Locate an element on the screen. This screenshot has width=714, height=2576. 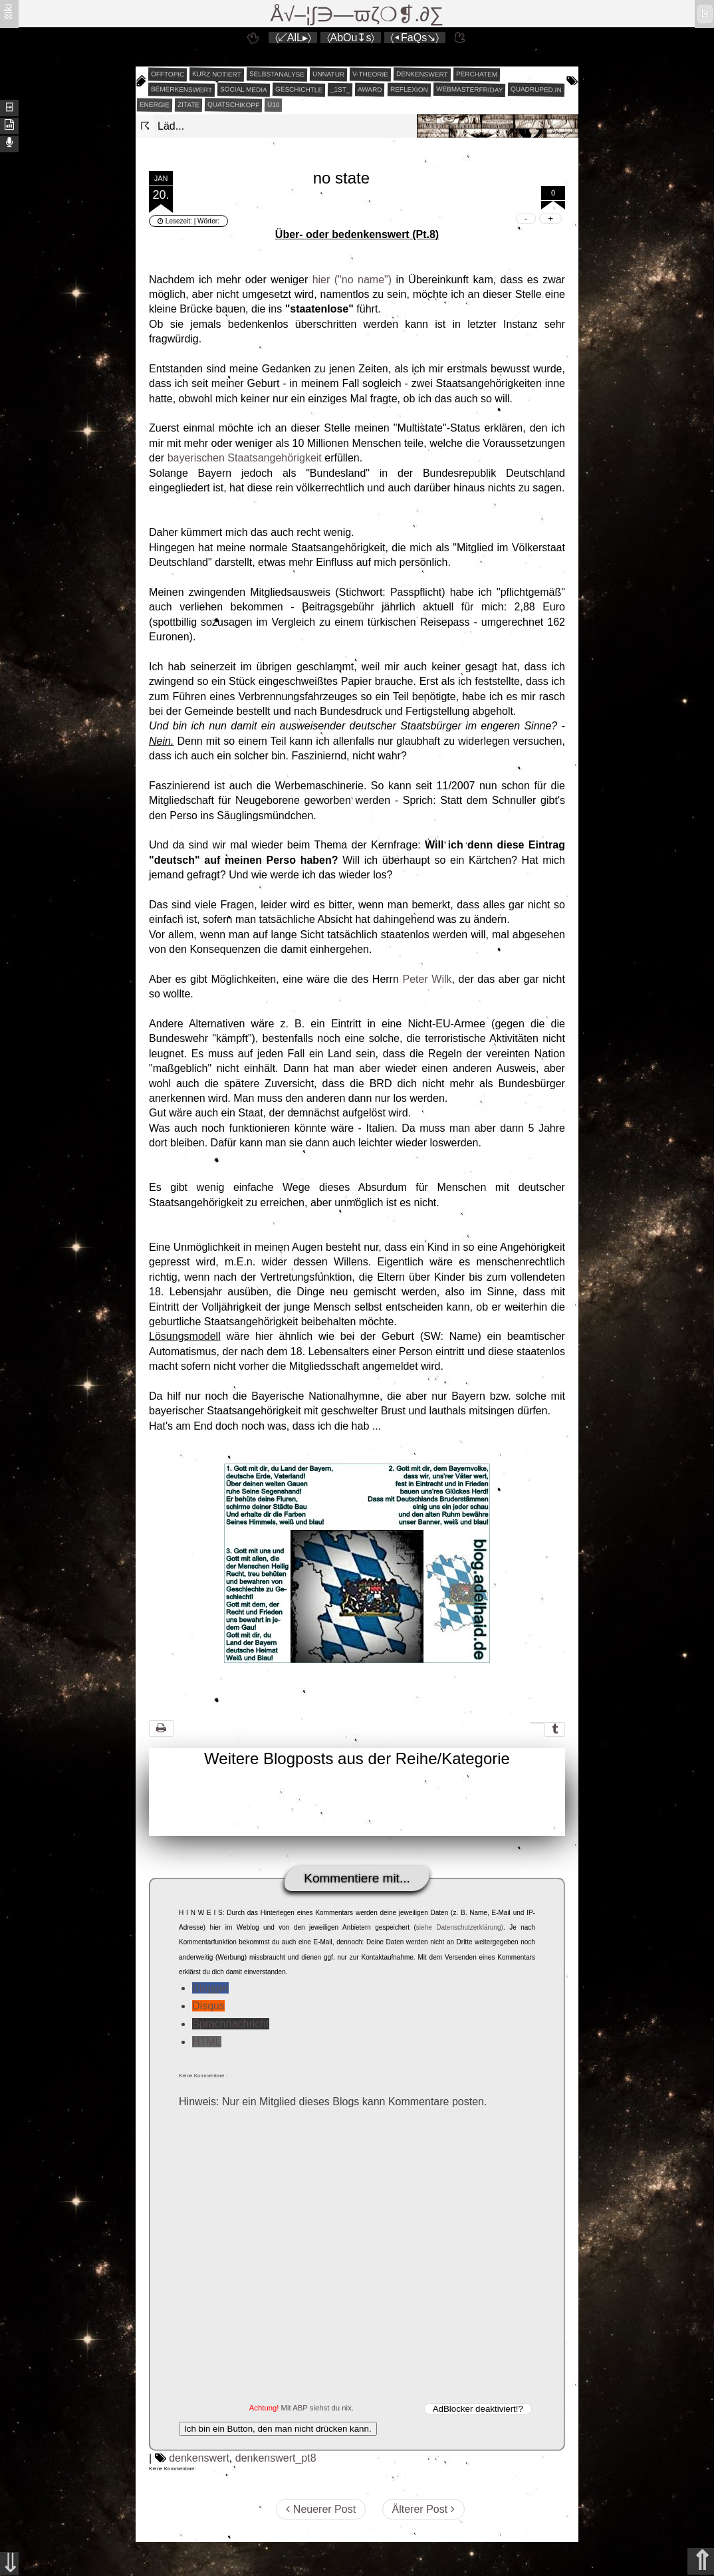
ʬiki is located at coordinates (8, 11).